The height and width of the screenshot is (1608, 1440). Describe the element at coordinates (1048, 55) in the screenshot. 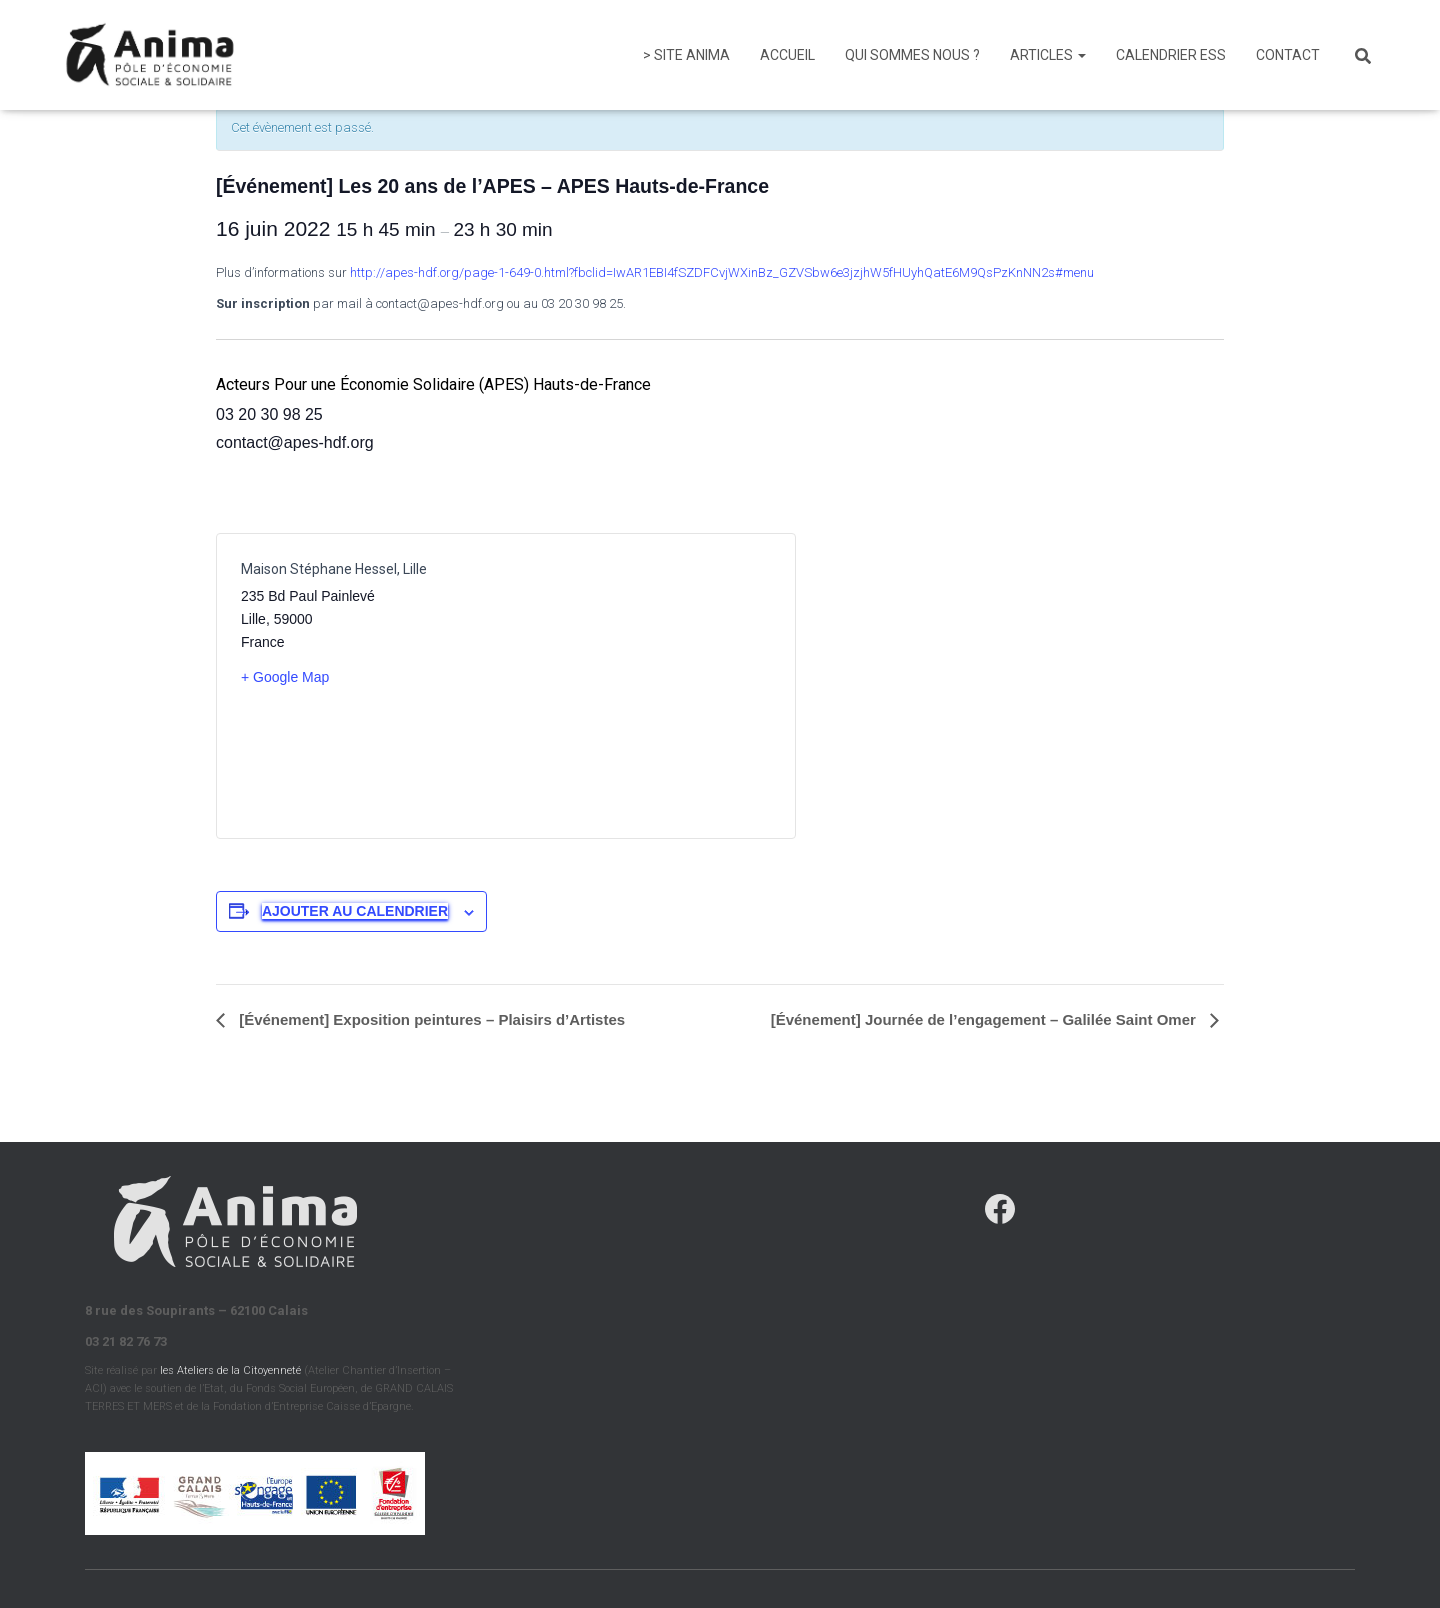

I see `Articles` at that location.